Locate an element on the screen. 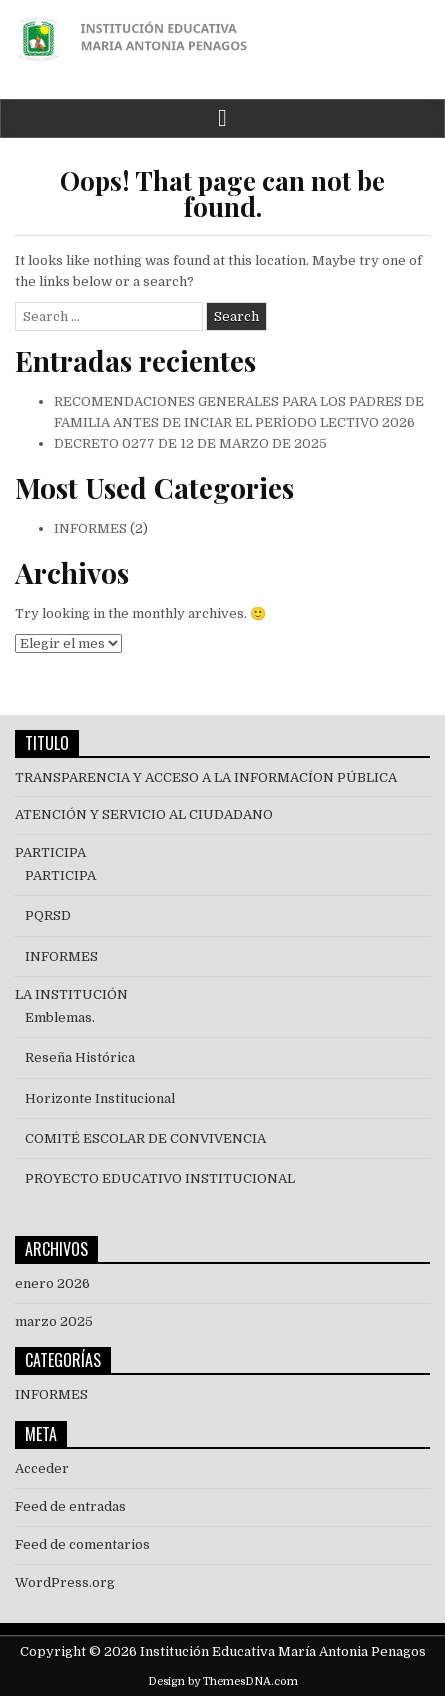 The width and height of the screenshot is (445, 1696). enero 2026 is located at coordinates (52, 1283).